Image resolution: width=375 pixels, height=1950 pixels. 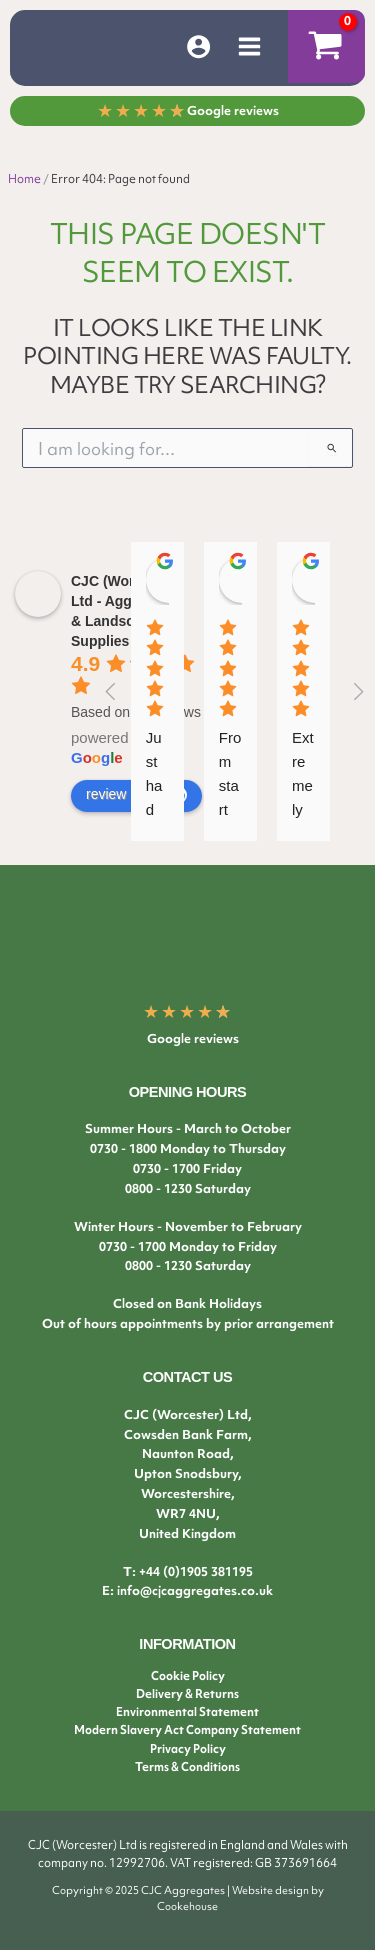 I want to click on Environmental Statement, so click(x=187, y=1712).